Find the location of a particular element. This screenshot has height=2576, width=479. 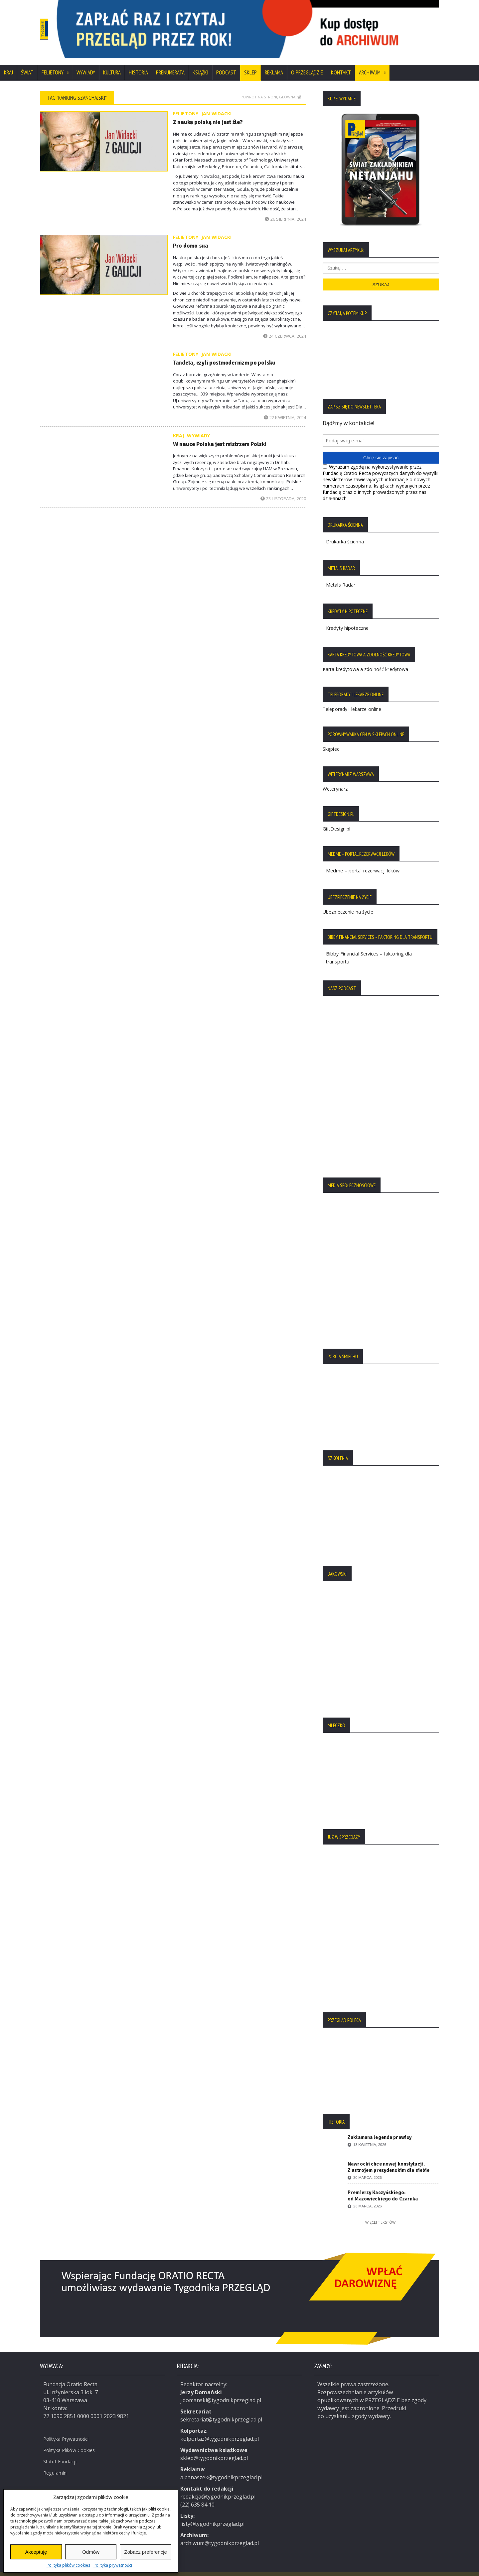

W nauce Polska jest mistrzem Polski is located at coordinates (215, 435).